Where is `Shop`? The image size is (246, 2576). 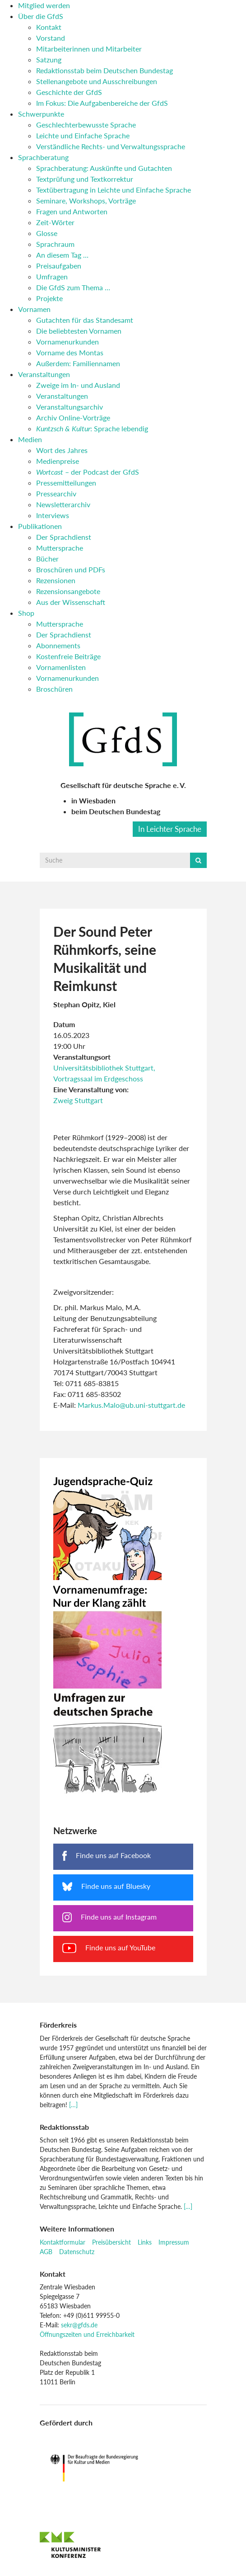 Shop is located at coordinates (26, 613).